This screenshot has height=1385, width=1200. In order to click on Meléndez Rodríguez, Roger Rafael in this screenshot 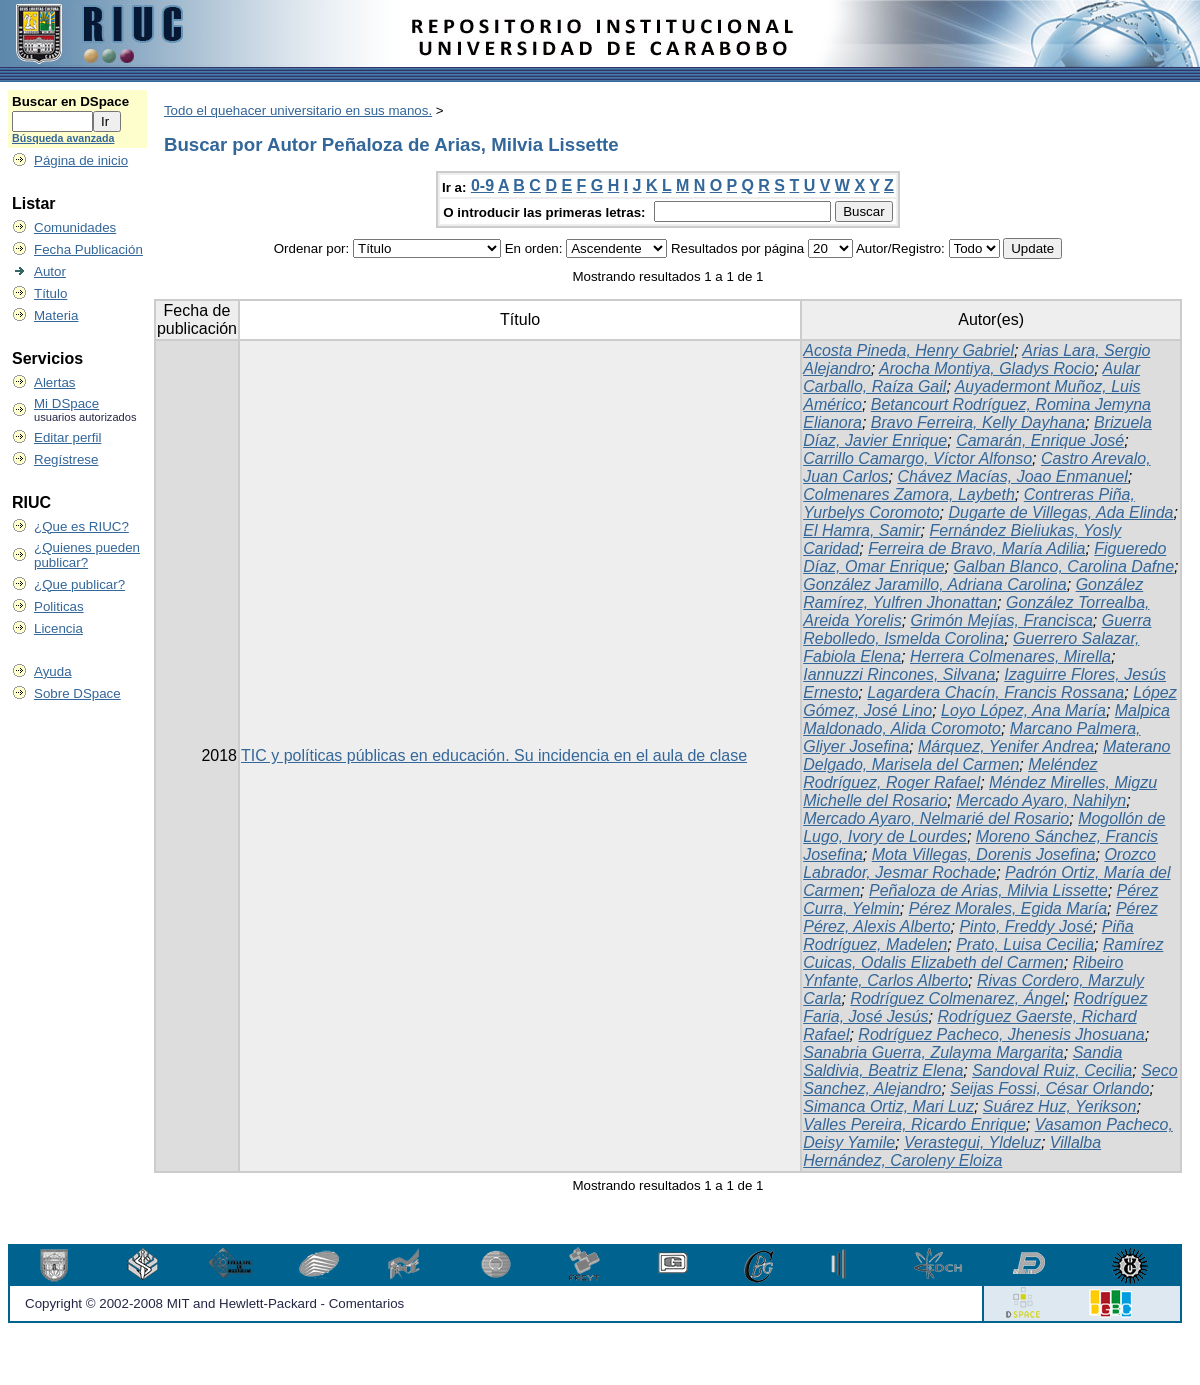, I will do `click(950, 773)`.